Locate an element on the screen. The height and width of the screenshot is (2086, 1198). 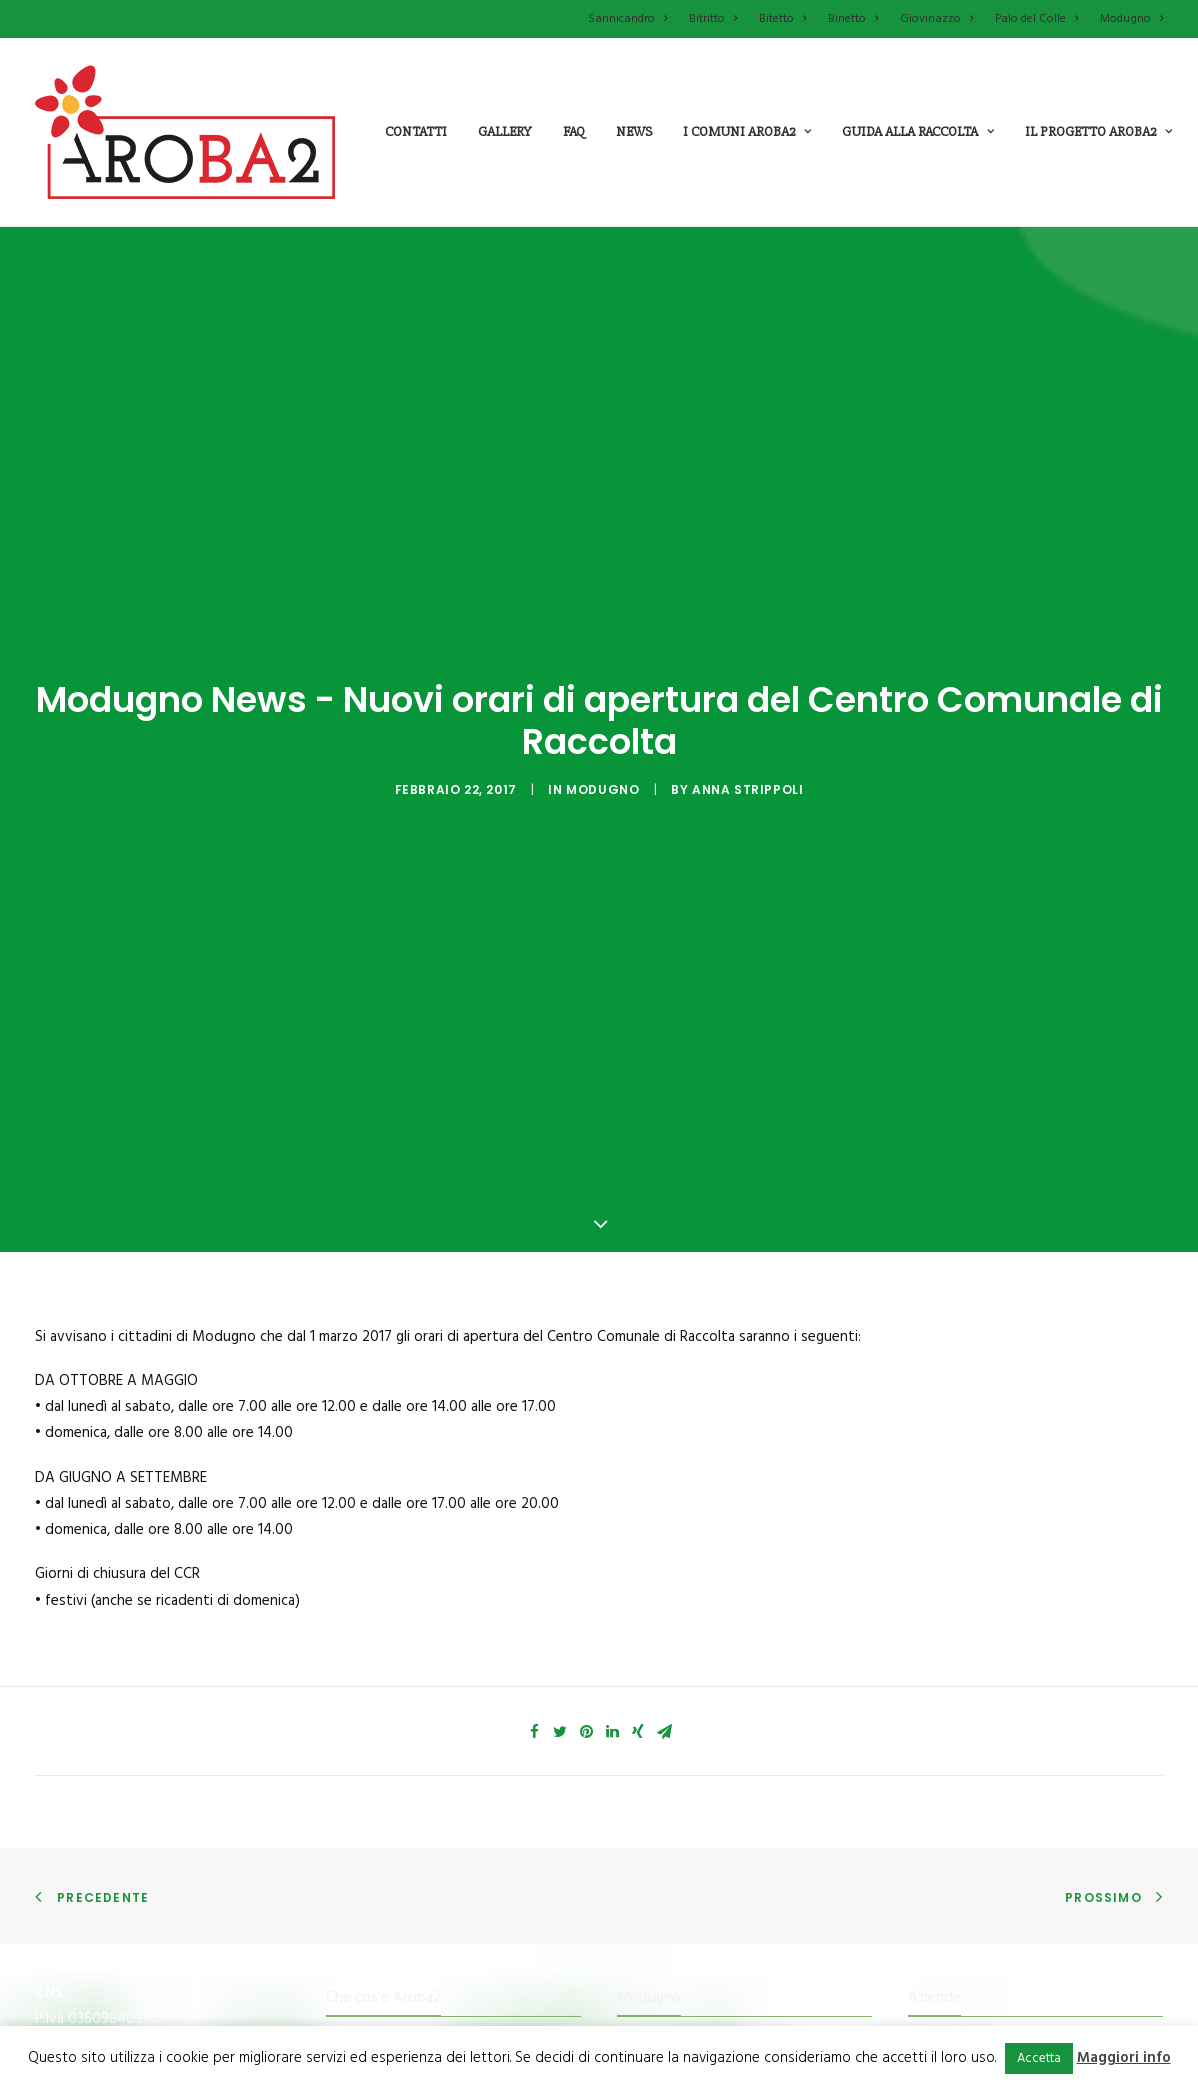
Aziende is located at coordinates (934, 1825).